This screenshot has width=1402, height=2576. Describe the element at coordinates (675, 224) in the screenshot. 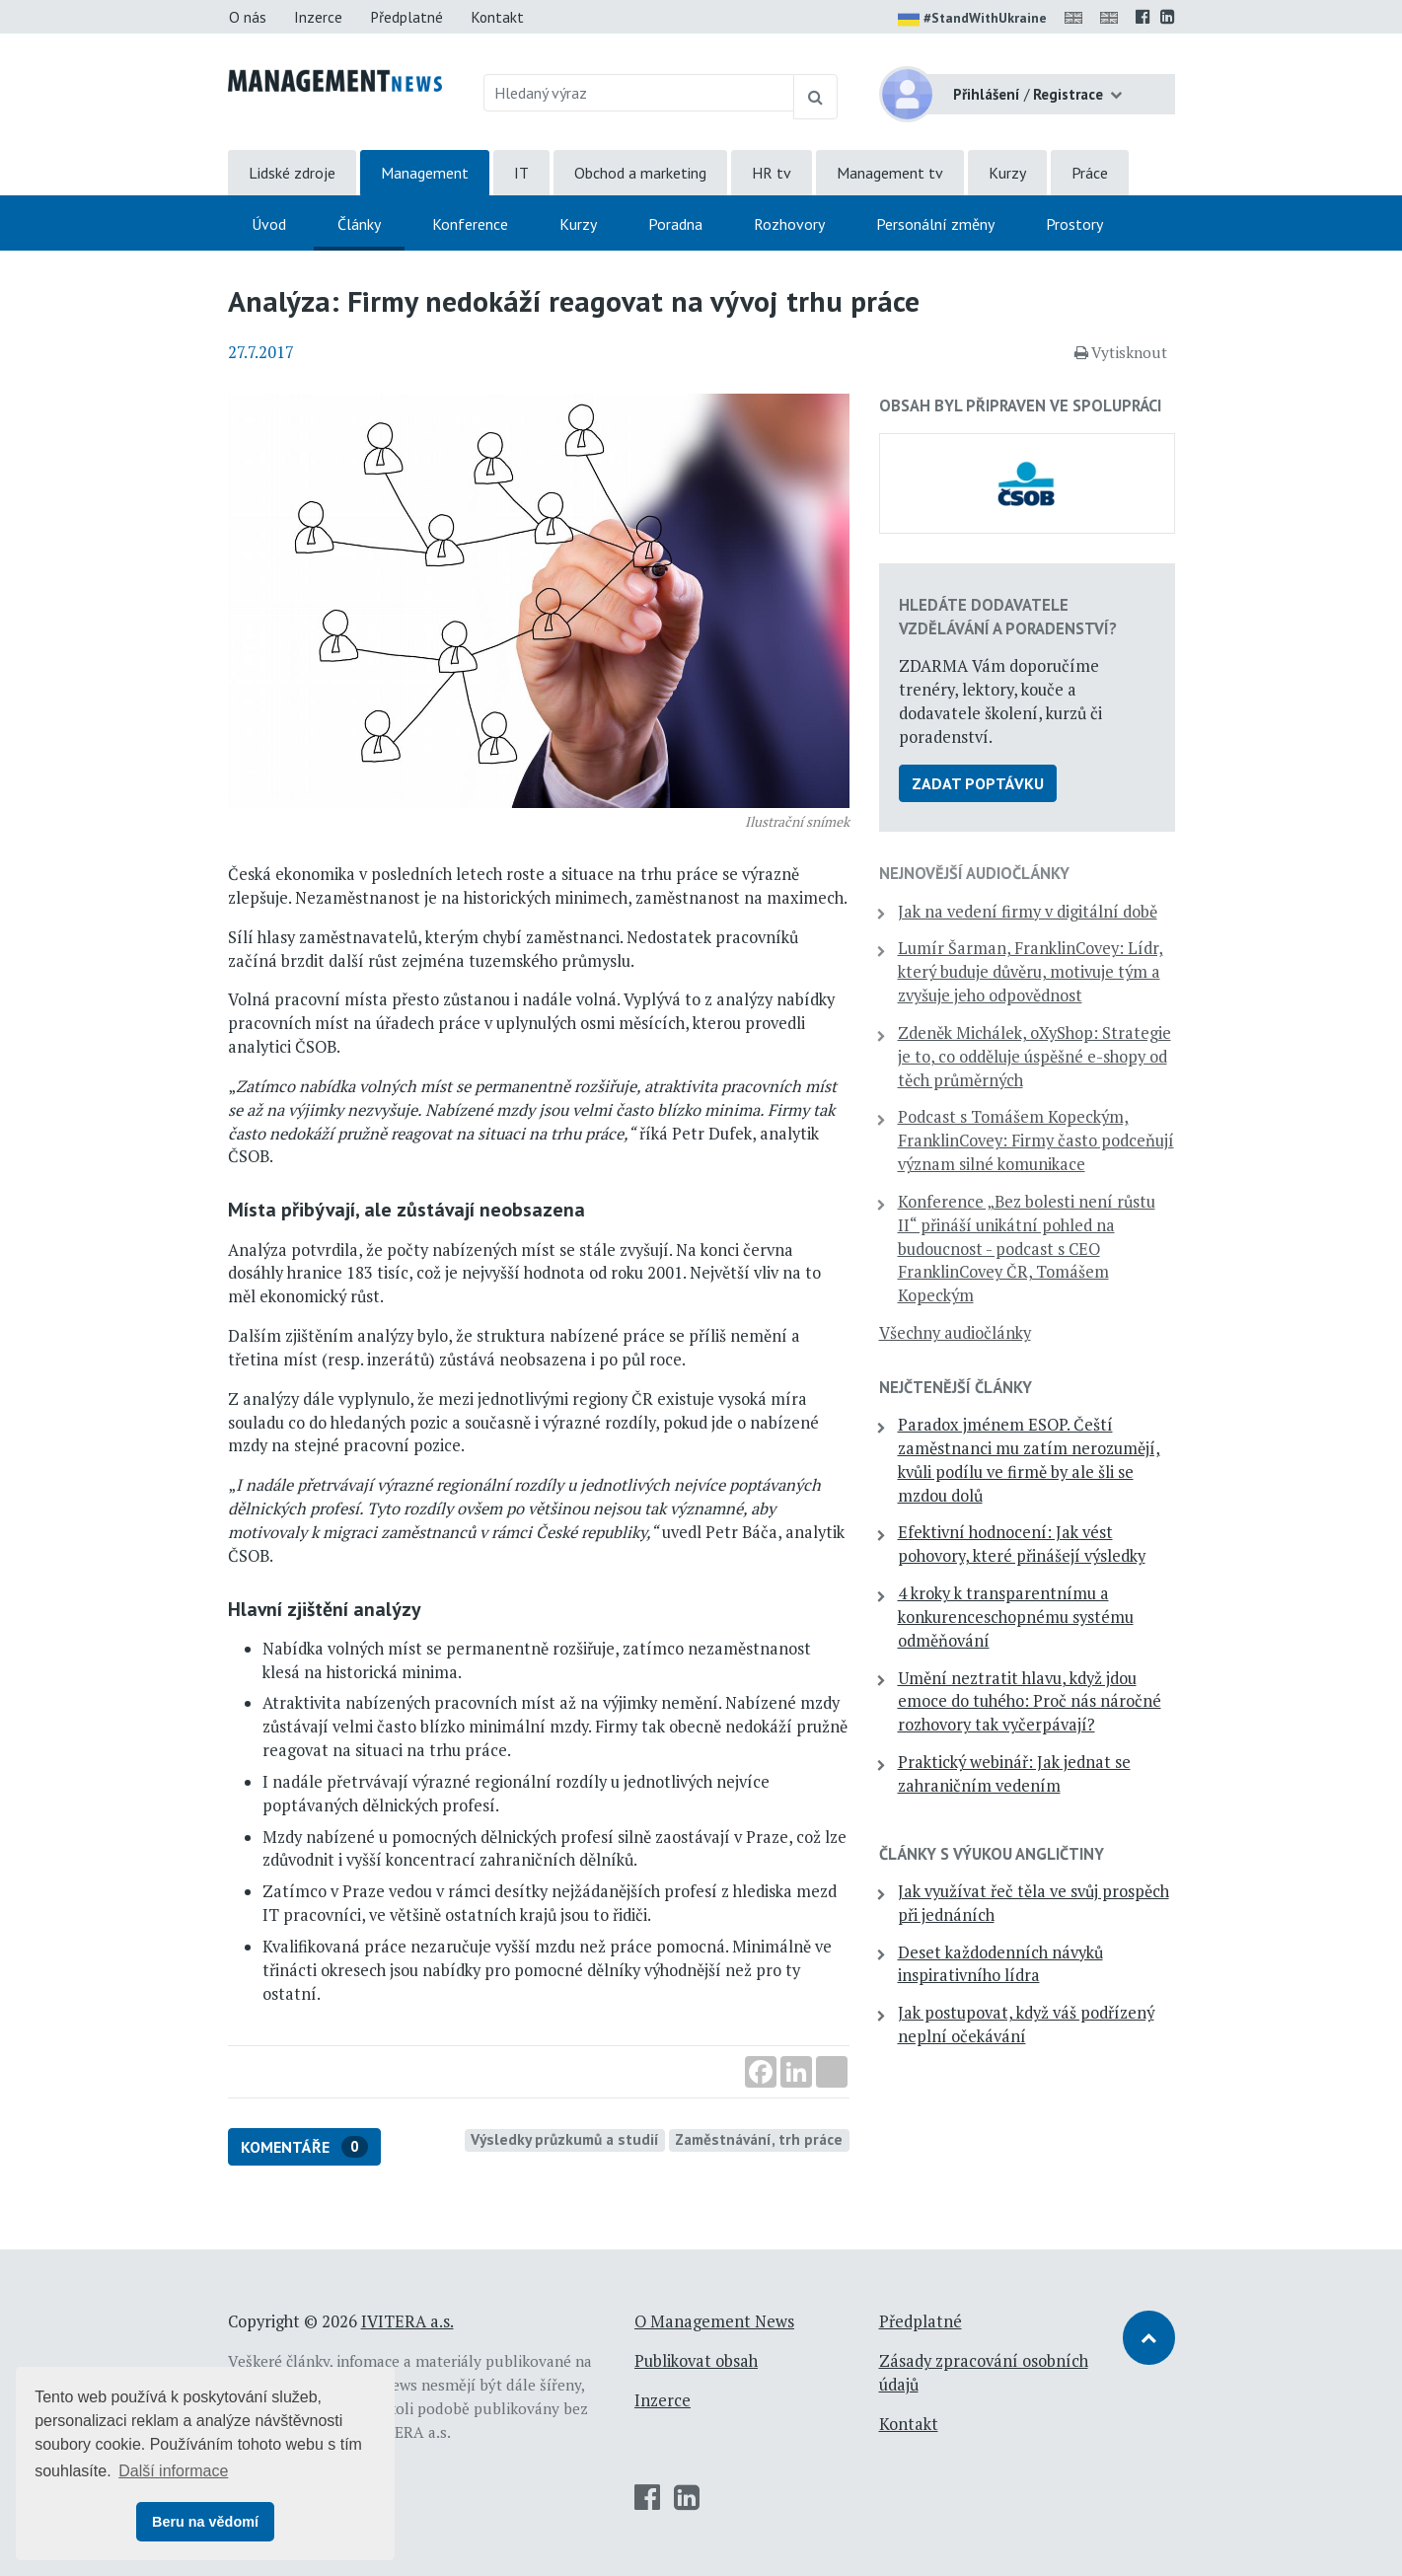

I see `Poradna` at that location.